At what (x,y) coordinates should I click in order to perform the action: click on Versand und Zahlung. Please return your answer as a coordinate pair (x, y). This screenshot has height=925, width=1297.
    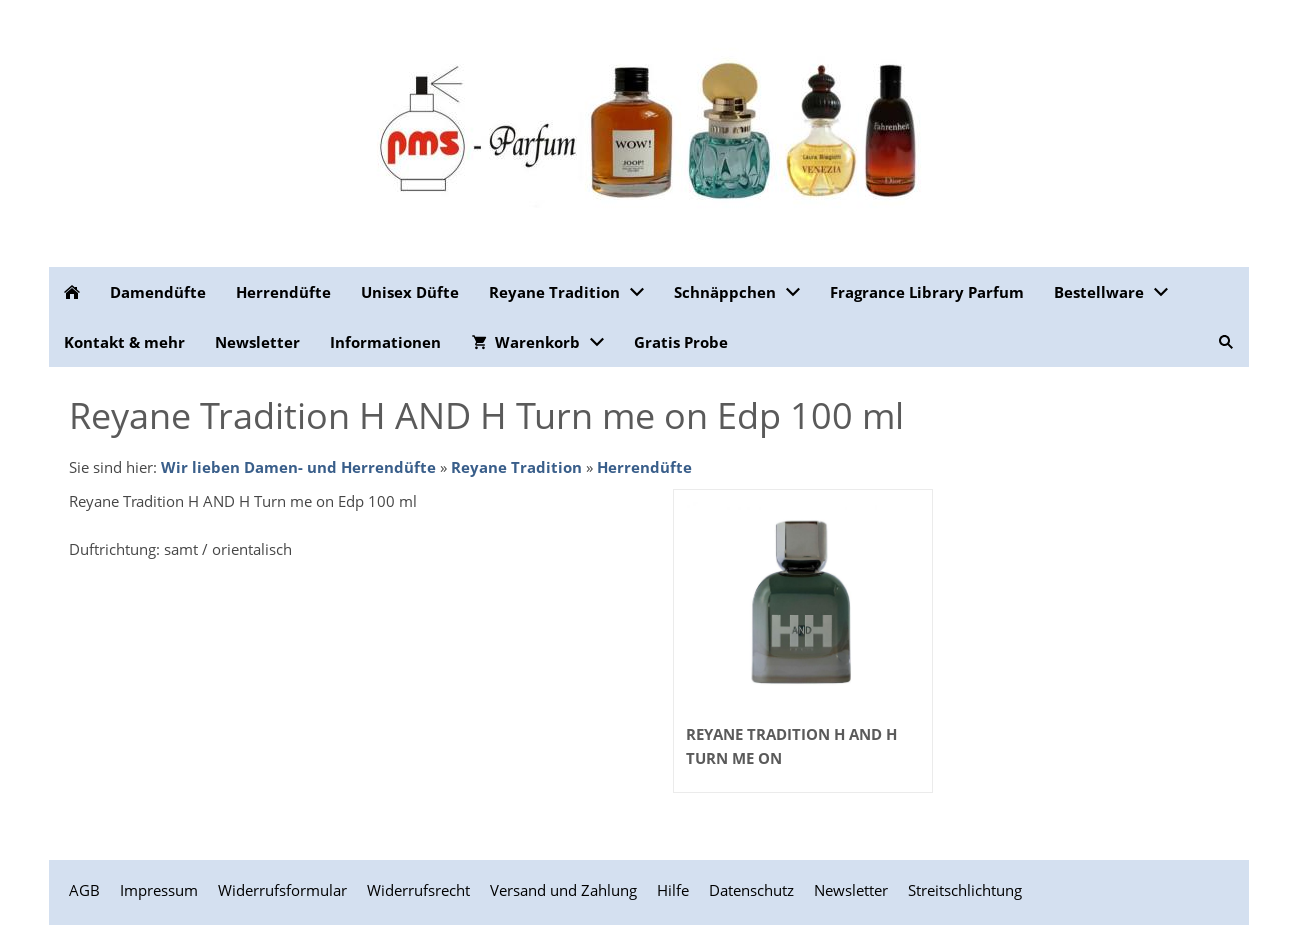
    Looking at the image, I should click on (563, 890).